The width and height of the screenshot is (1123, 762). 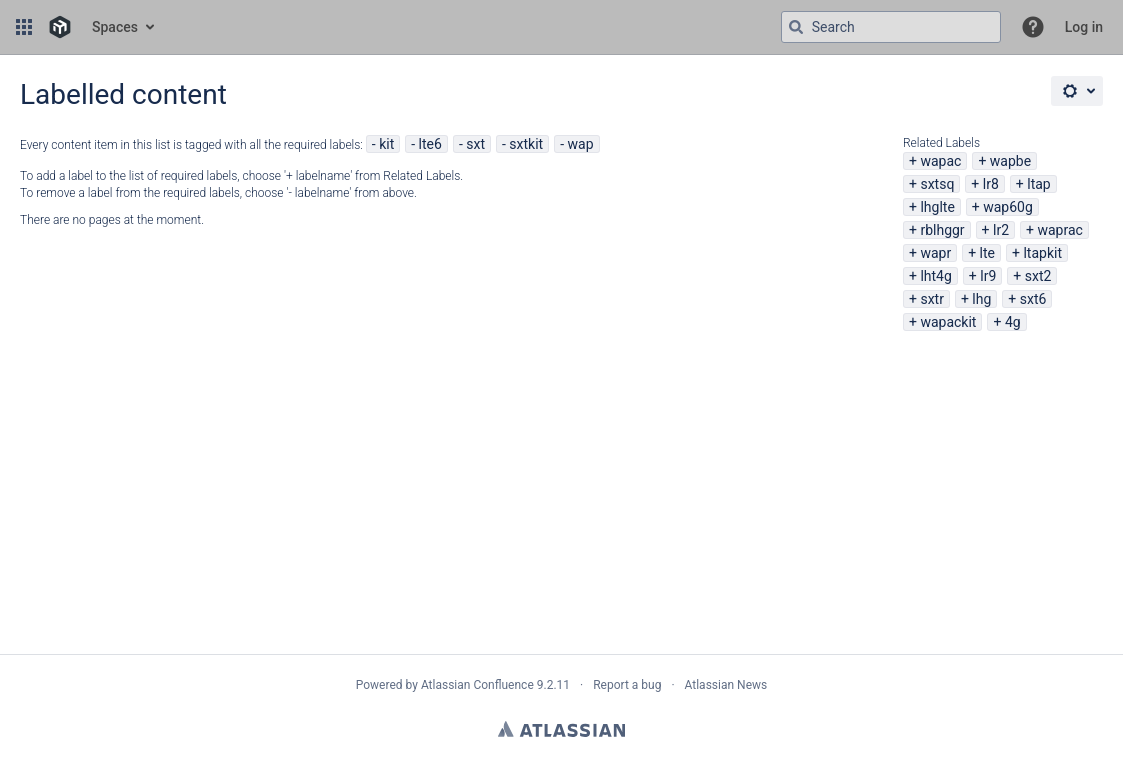 I want to click on waprac, so click(x=1059, y=230).